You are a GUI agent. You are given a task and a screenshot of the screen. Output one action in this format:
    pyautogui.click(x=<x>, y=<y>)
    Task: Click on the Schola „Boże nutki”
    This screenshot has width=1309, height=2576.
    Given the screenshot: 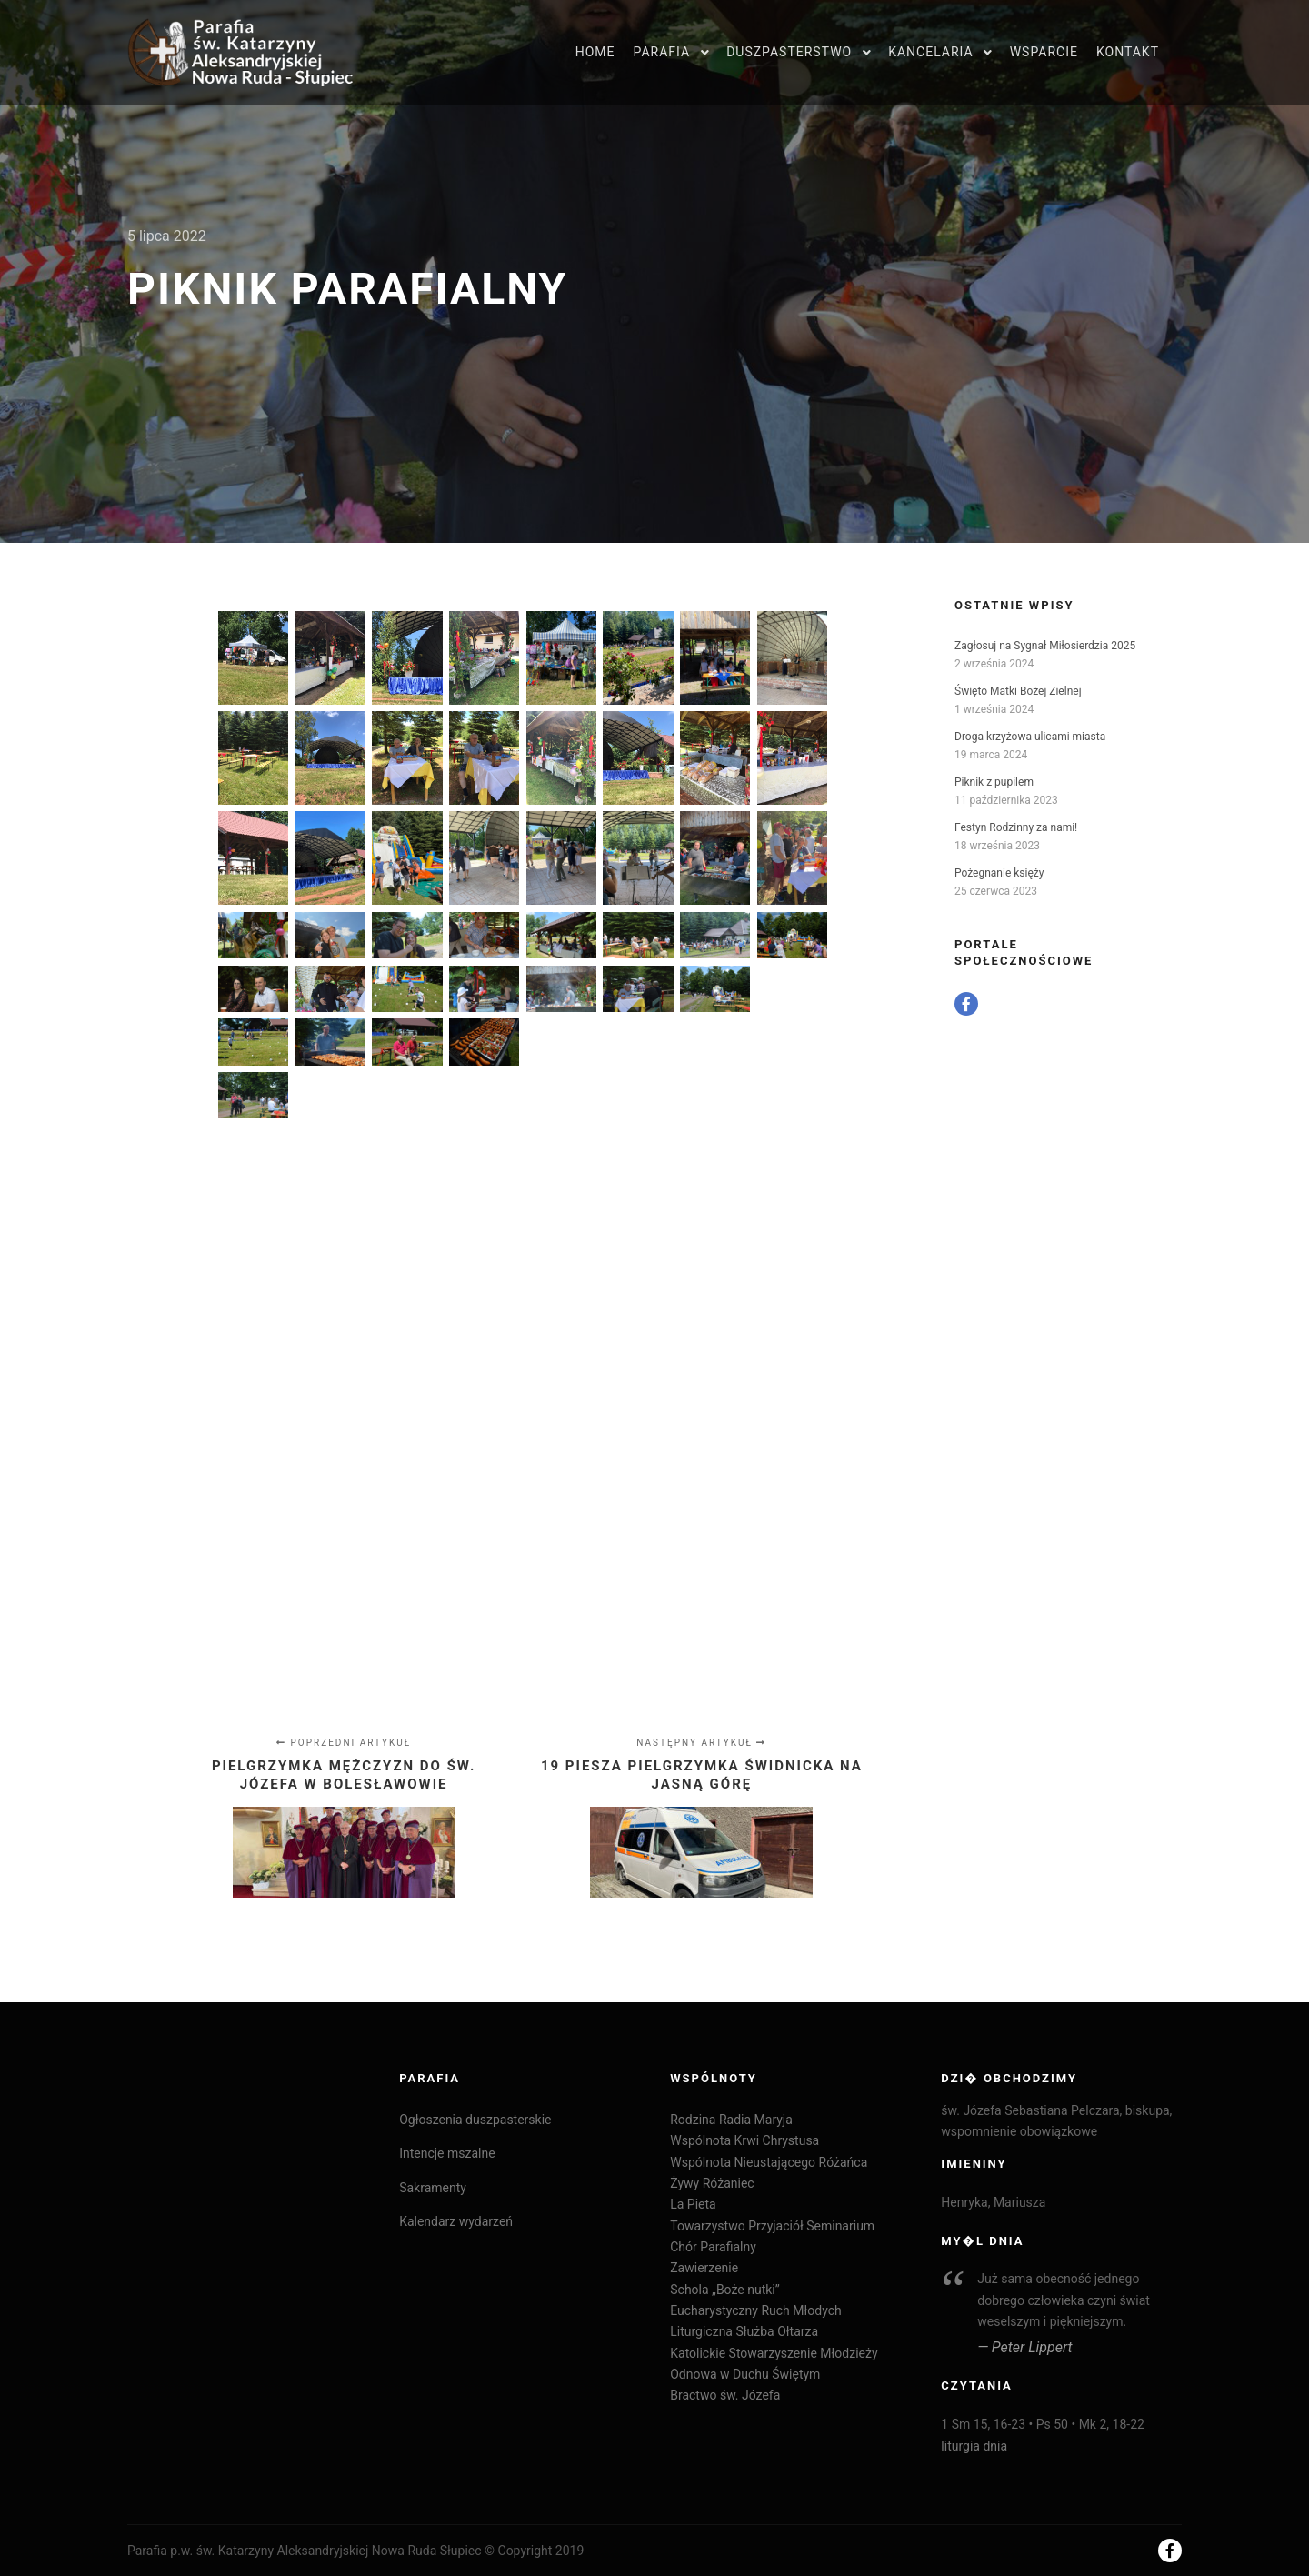 What is the action you would take?
    pyautogui.click(x=725, y=2289)
    